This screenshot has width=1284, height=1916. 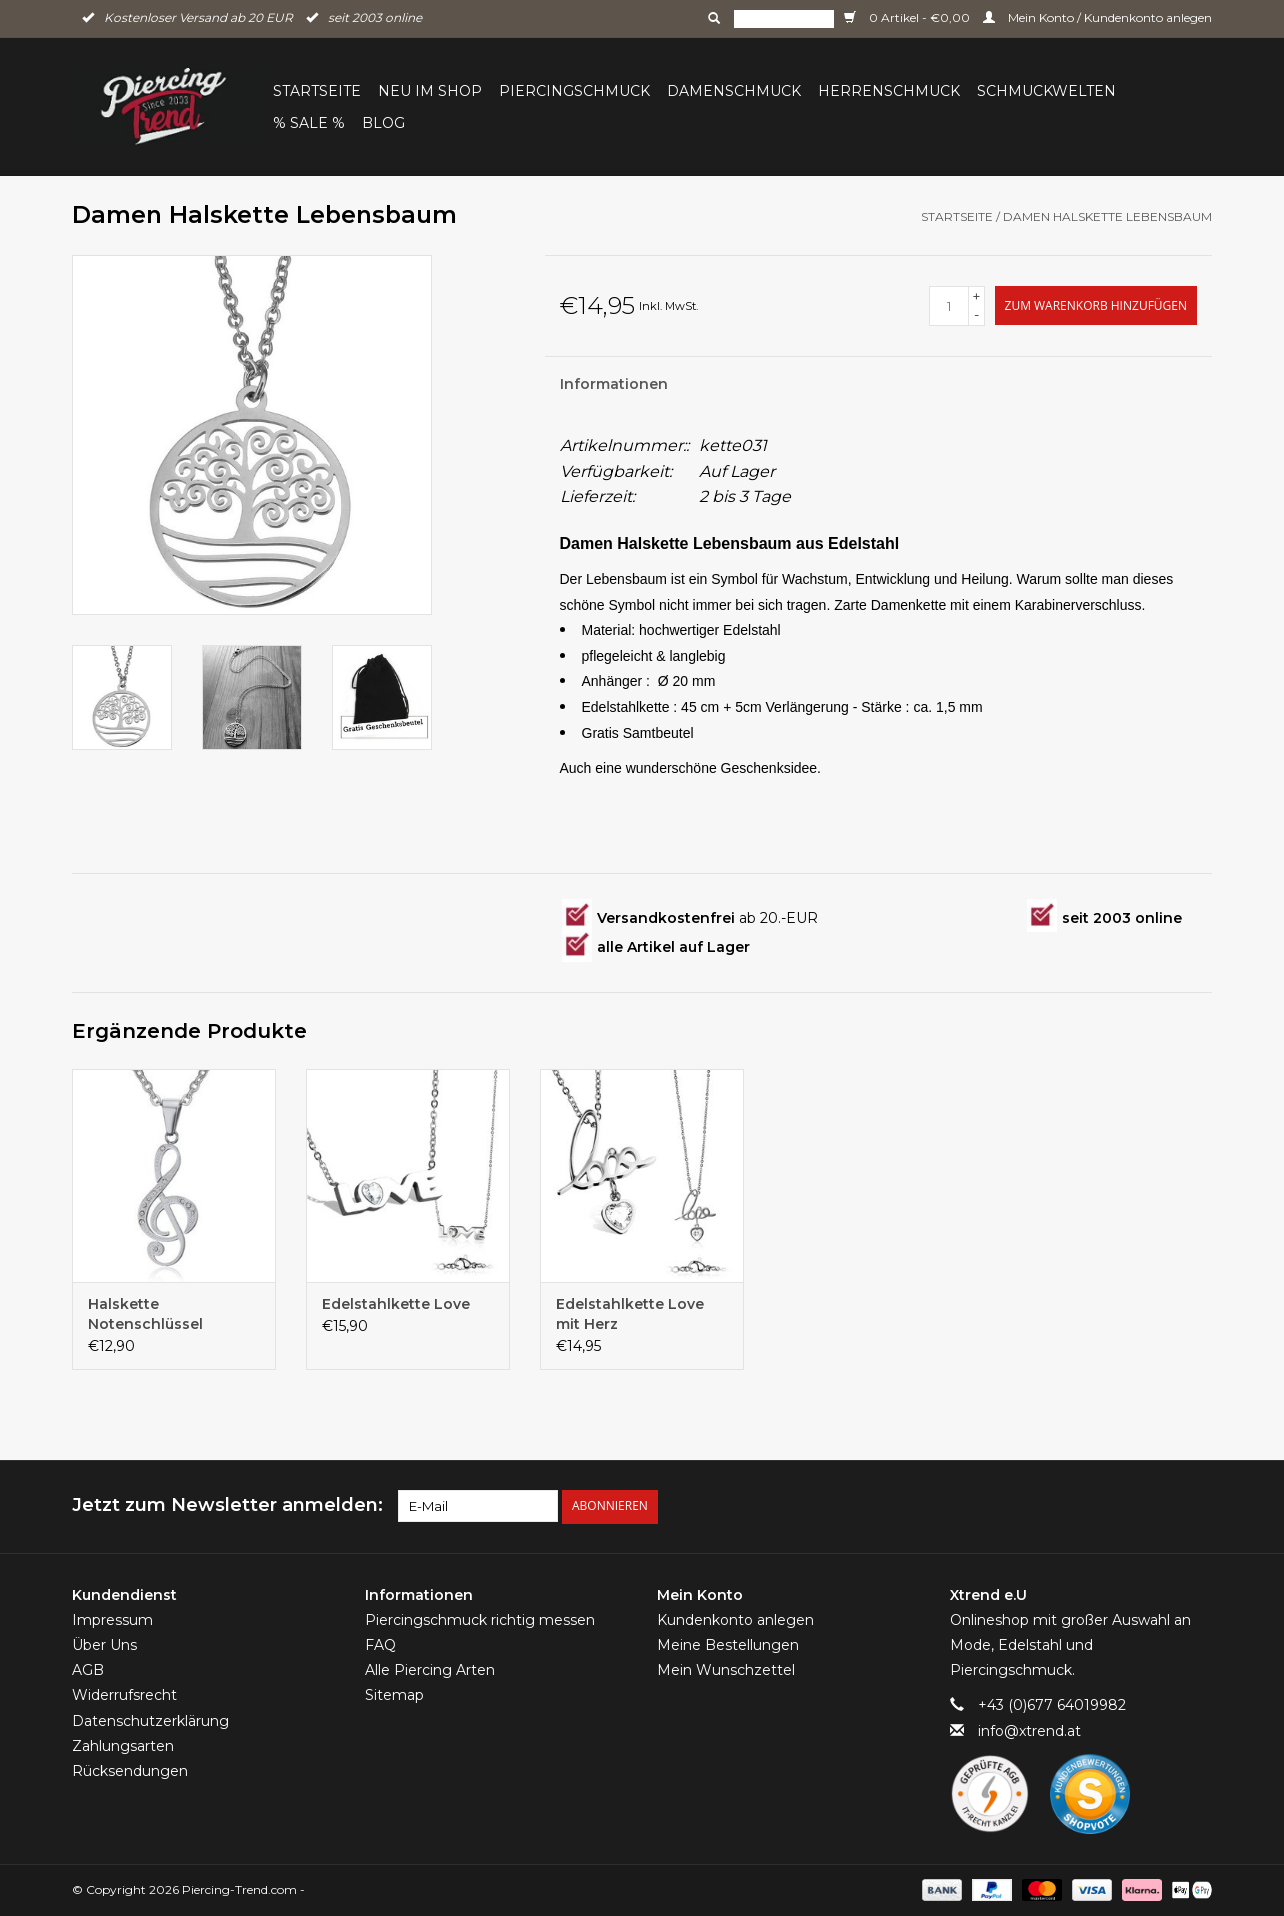 I want to click on Piercingschmuck richtig messen, so click(x=480, y=1620).